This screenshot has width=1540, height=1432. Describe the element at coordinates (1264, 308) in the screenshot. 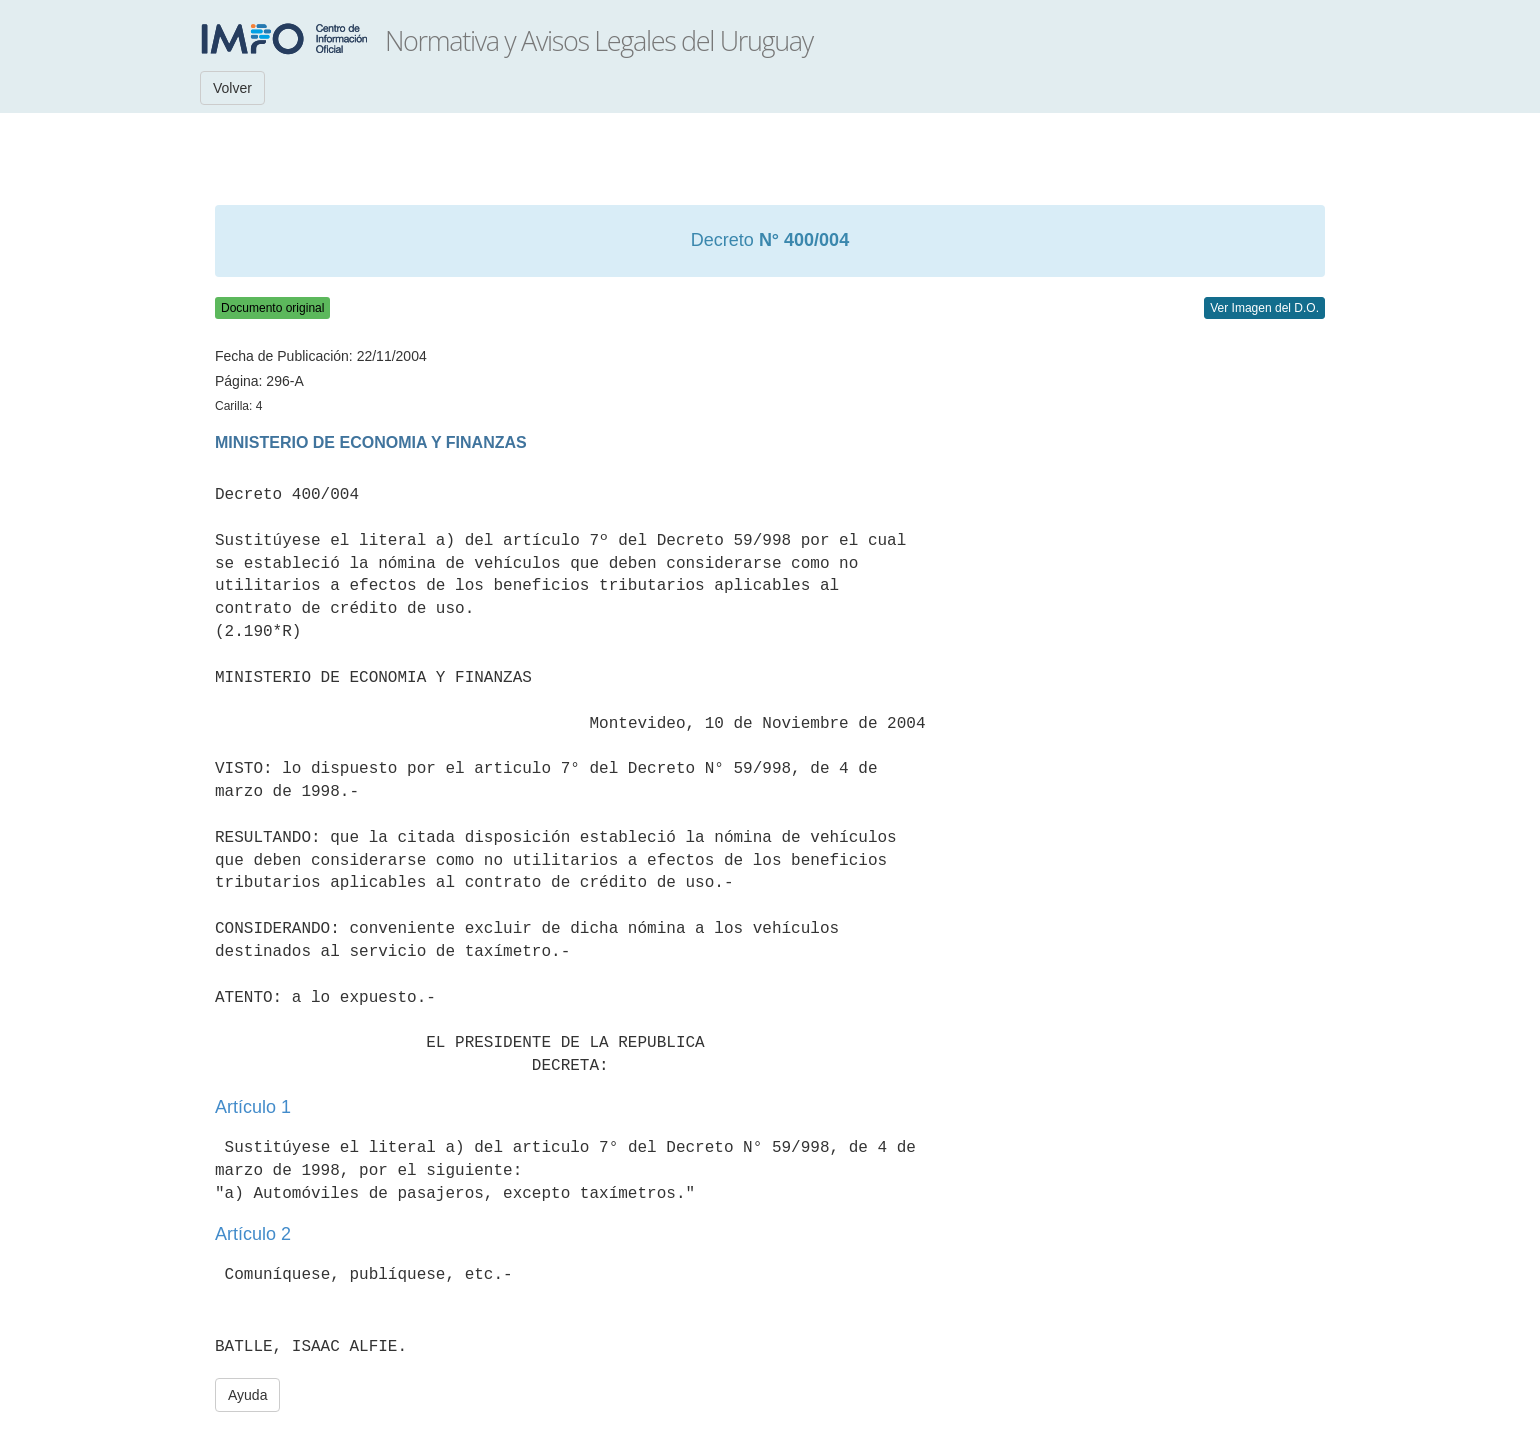

I see `Ver Imagen del D.O.` at that location.